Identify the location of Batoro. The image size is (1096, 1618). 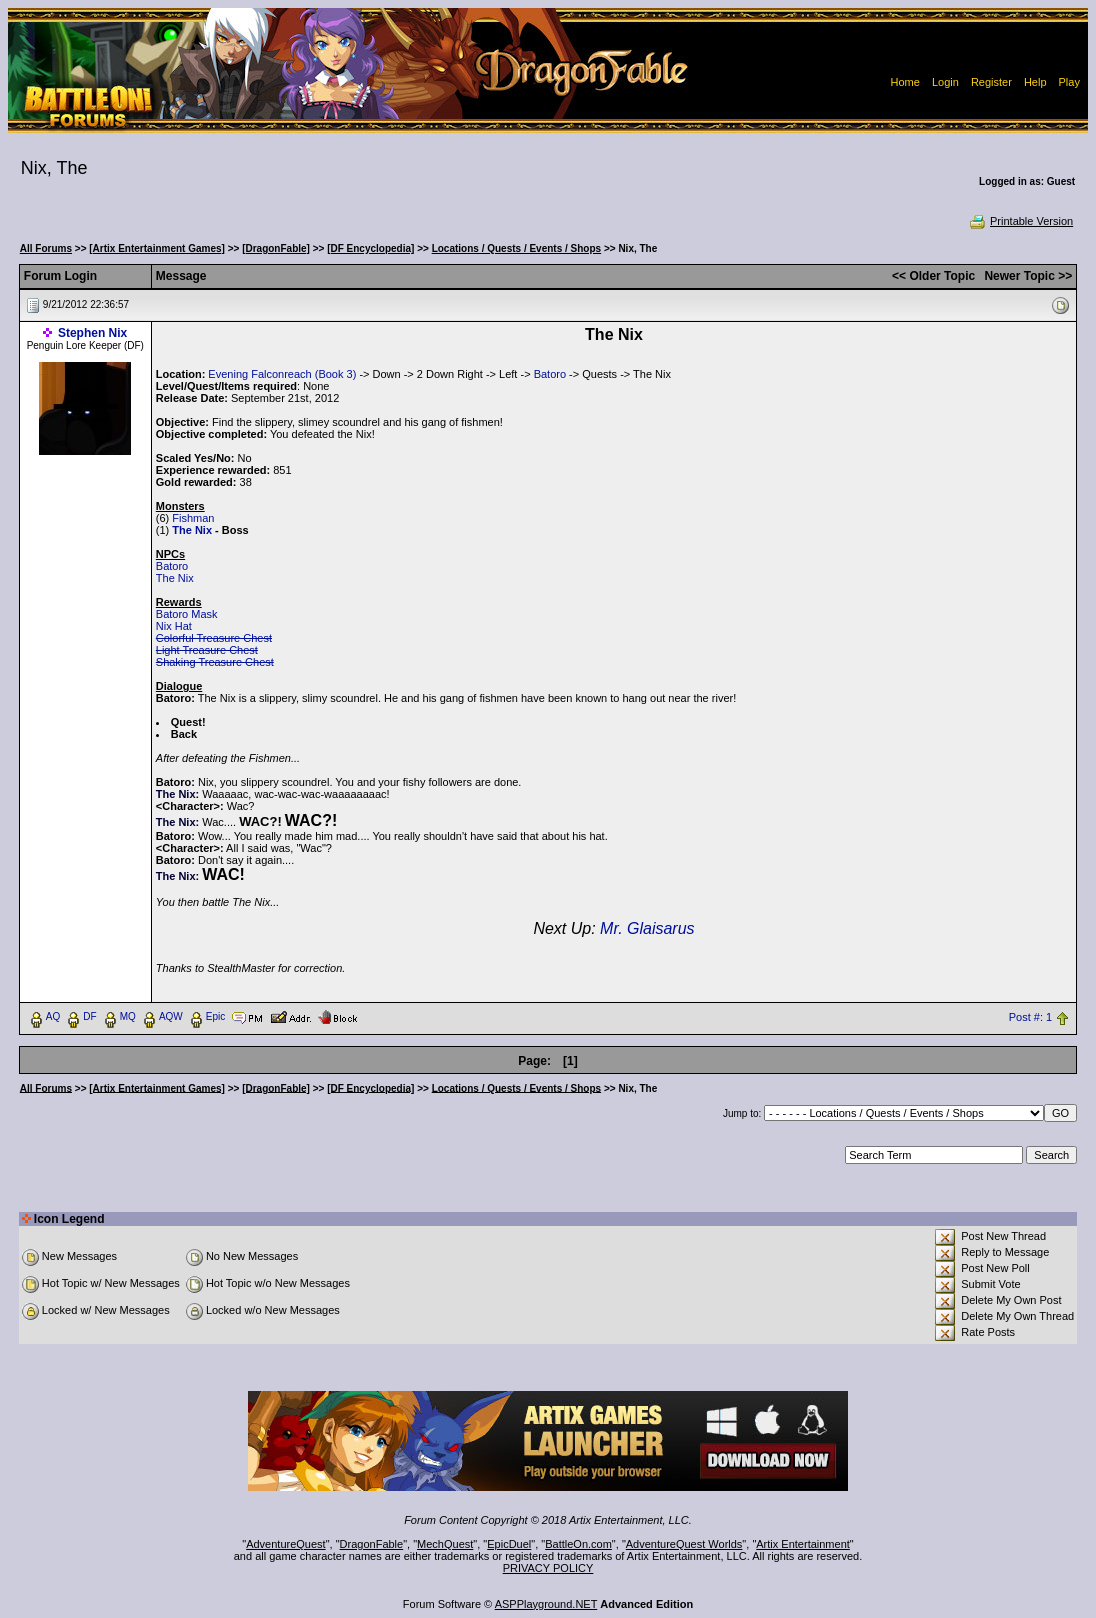
(550, 374).